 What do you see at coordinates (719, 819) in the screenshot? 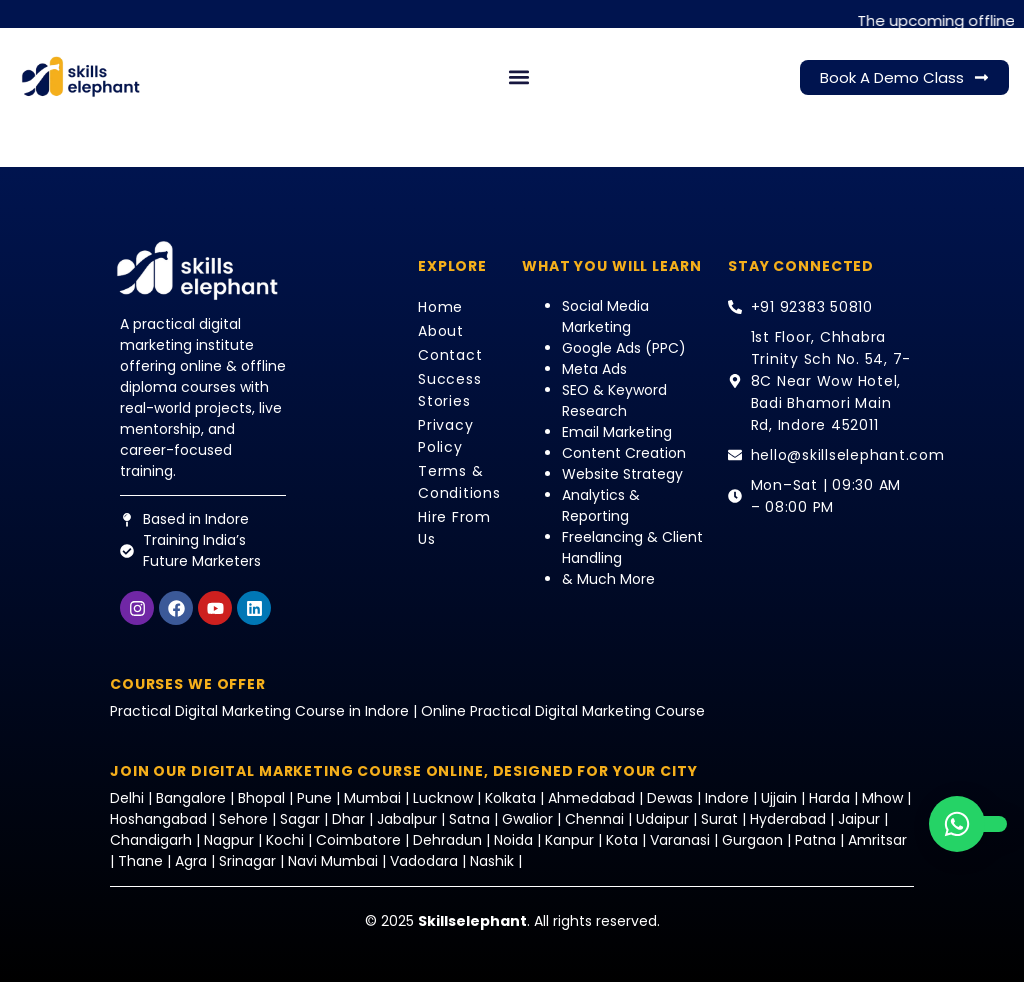
I see `Surat` at bounding box center [719, 819].